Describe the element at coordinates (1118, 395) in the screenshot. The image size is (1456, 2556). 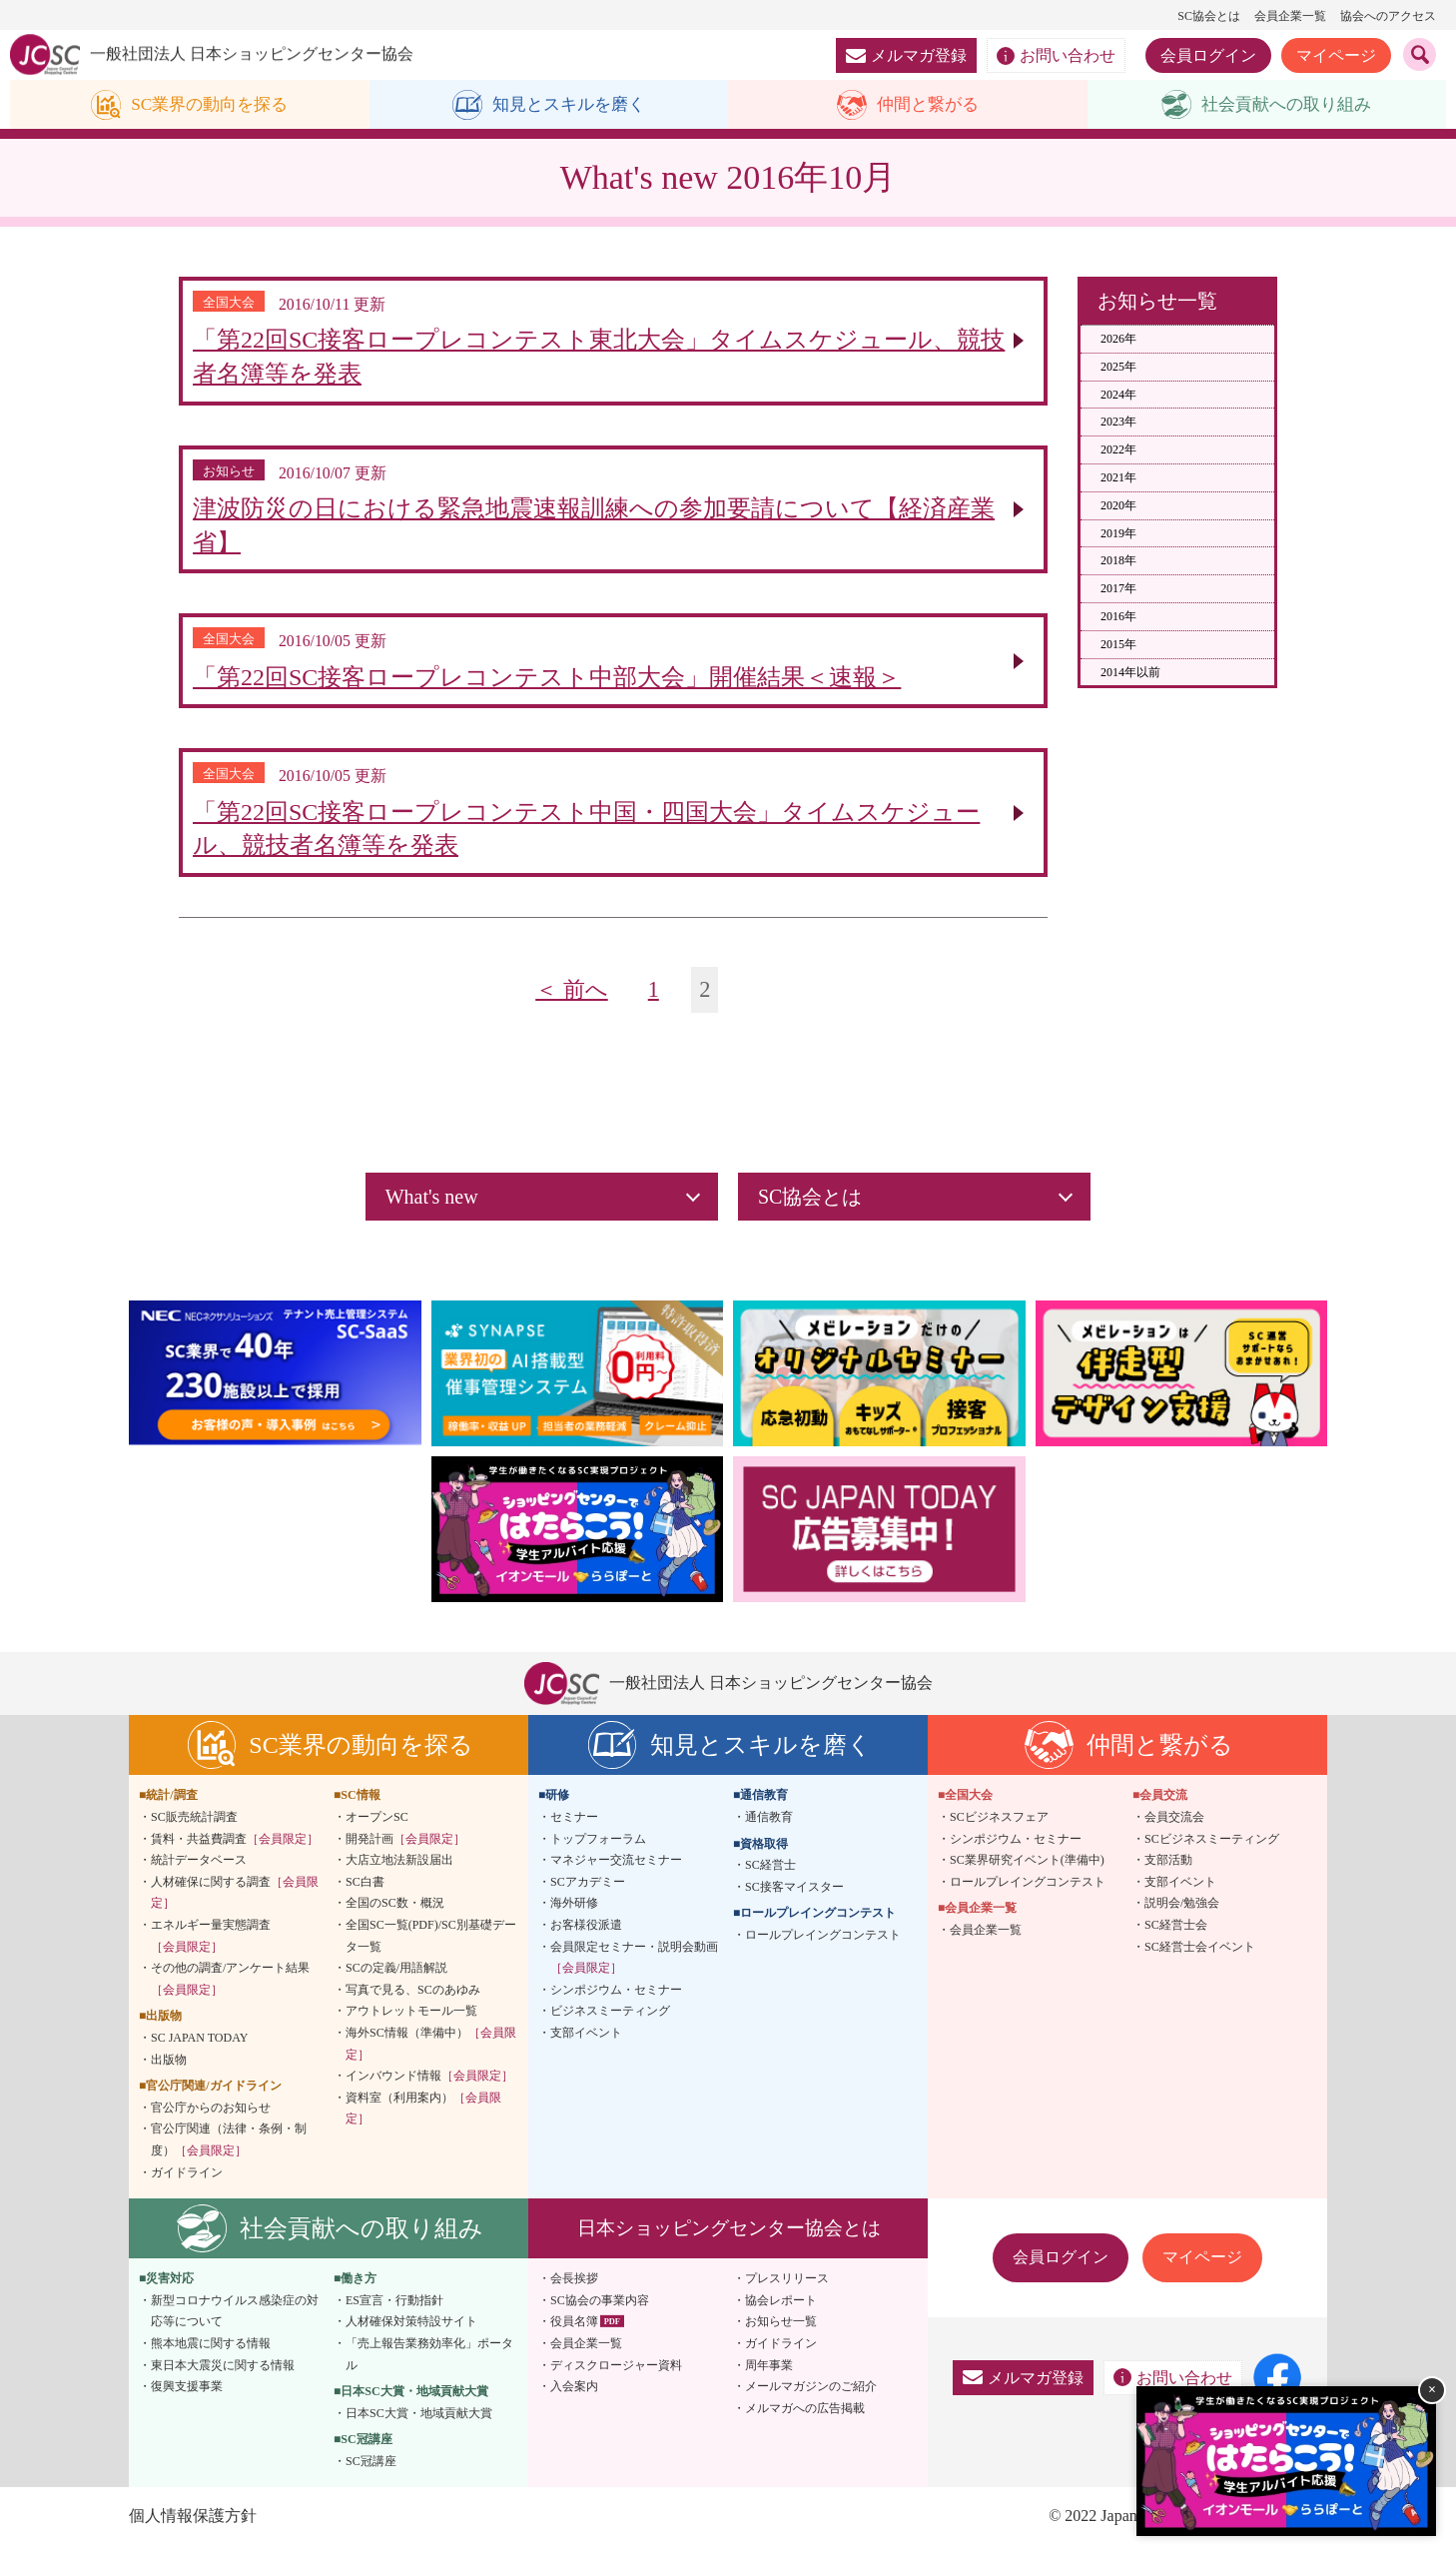
I see `2024年` at that location.